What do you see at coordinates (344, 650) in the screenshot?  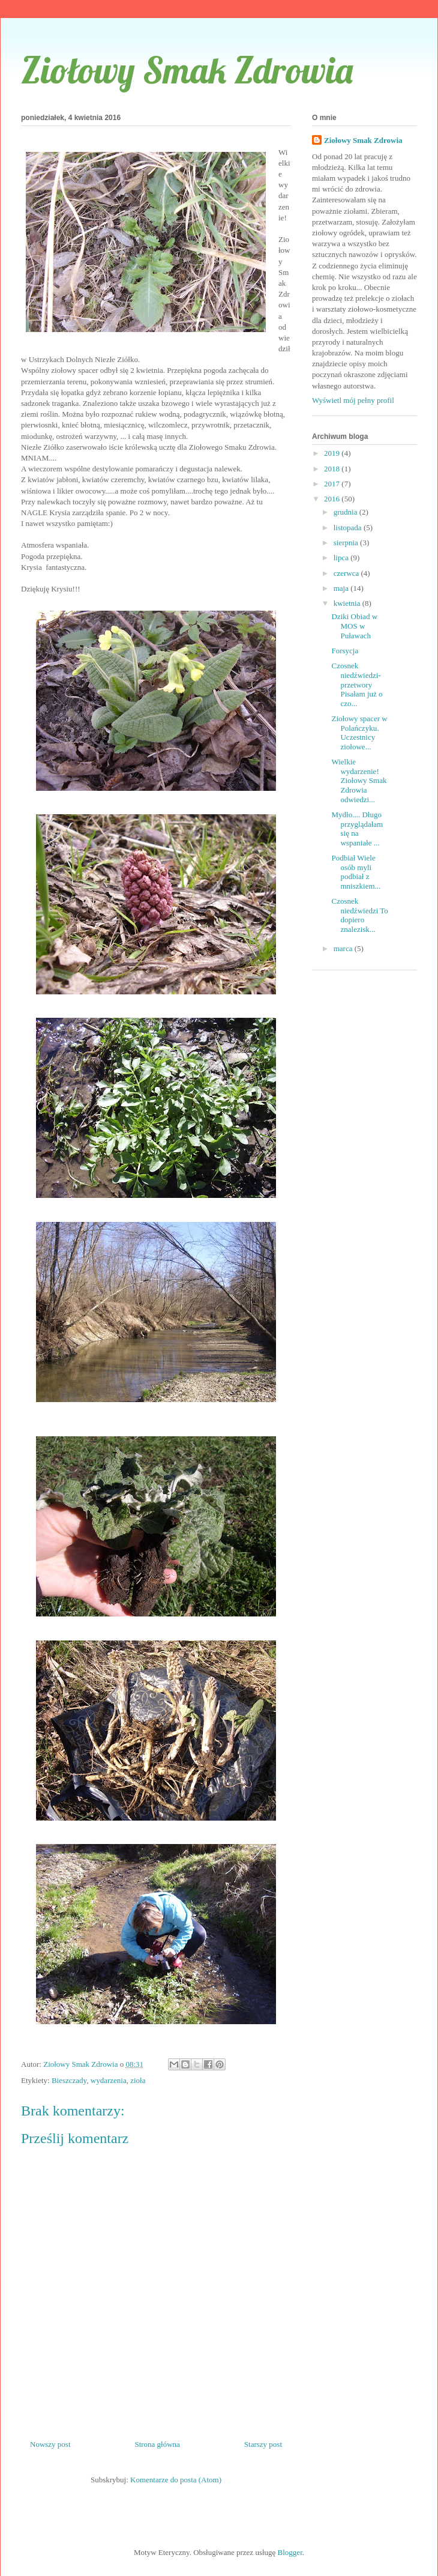 I see `Forsycja` at bounding box center [344, 650].